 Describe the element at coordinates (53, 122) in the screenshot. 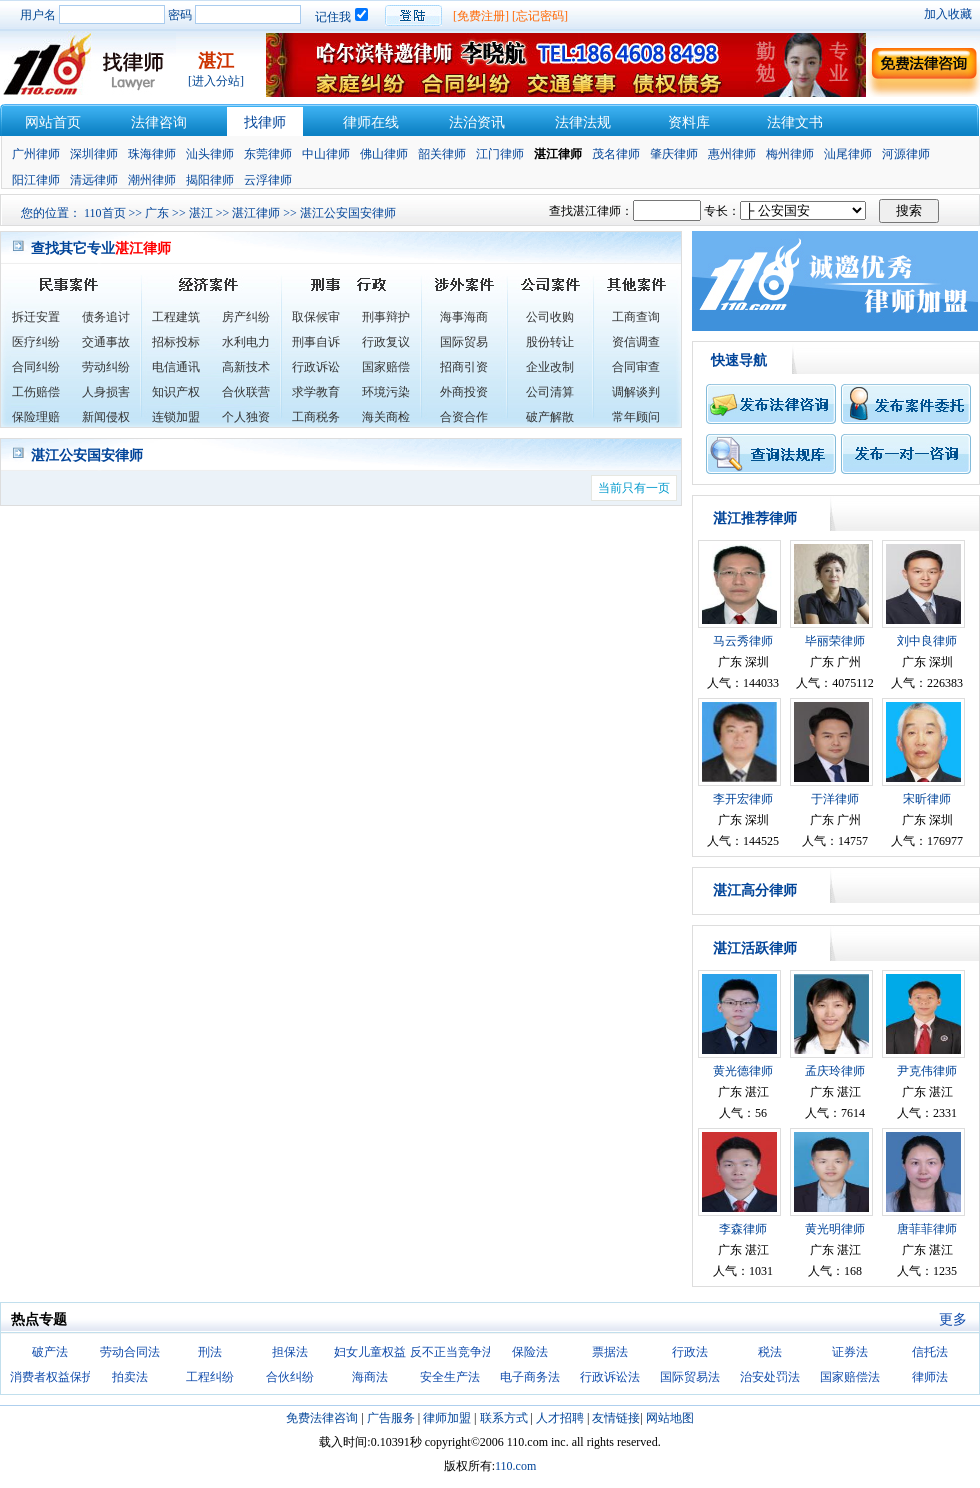

I see `网站首页` at that location.